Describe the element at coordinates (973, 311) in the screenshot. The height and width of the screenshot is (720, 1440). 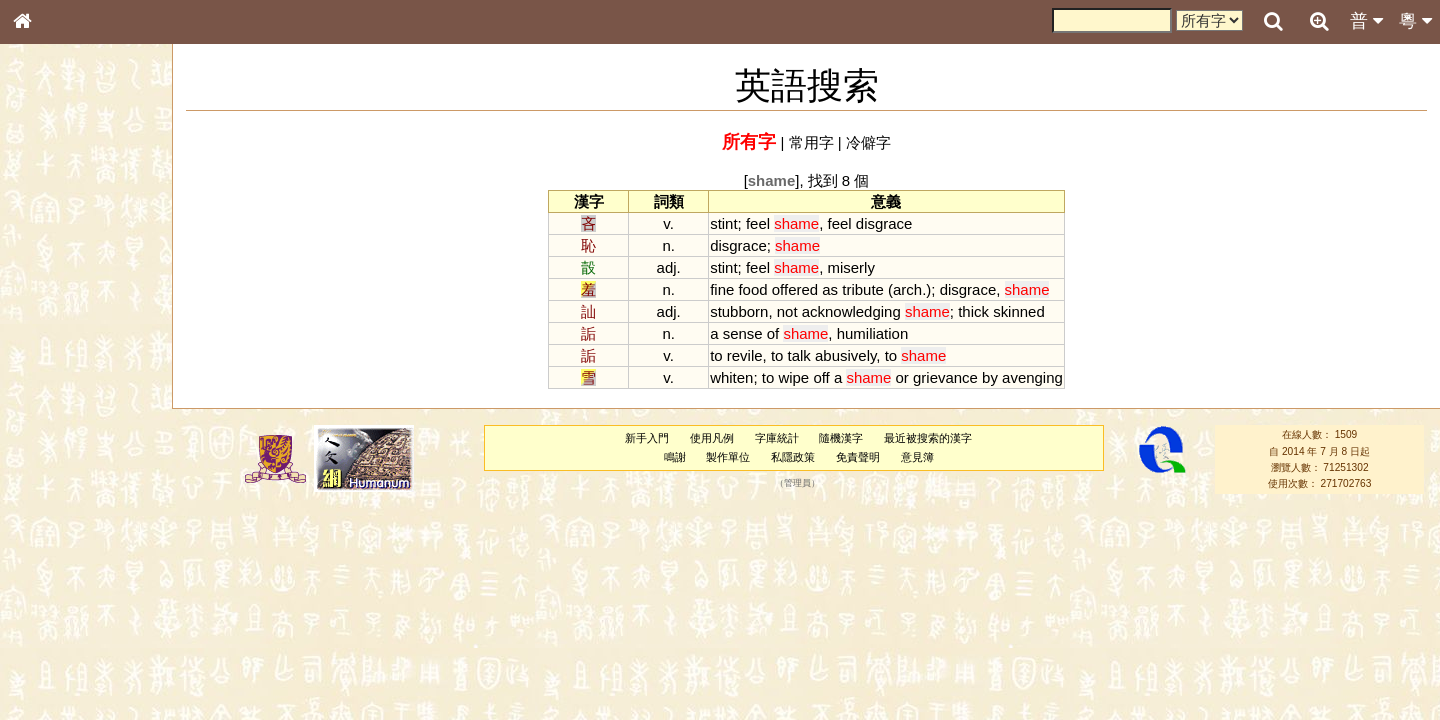
I see `thick` at that location.